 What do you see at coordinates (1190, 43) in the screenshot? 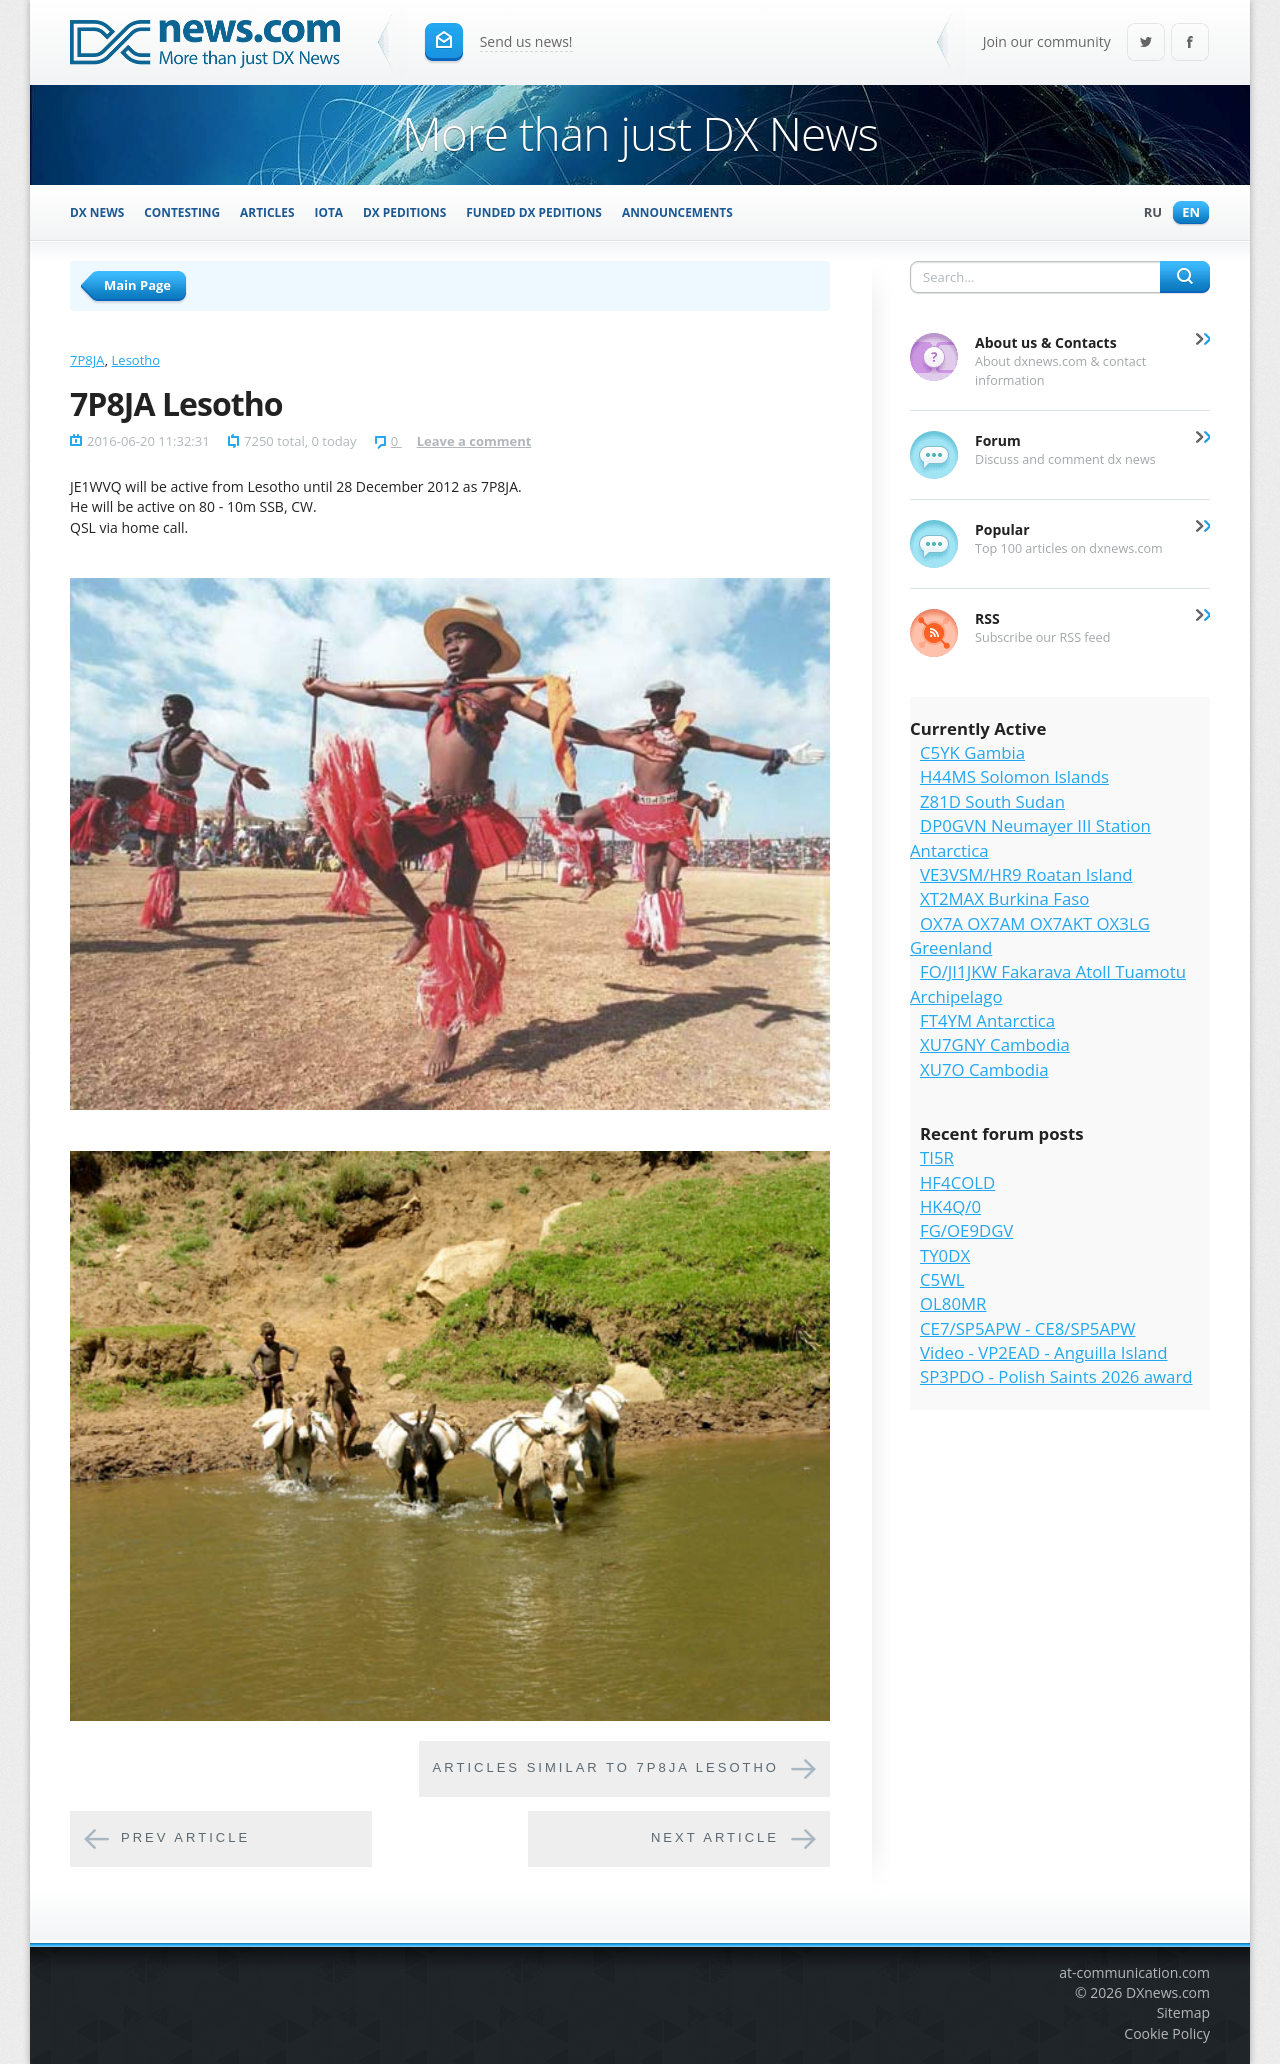
I see `Facebook` at bounding box center [1190, 43].